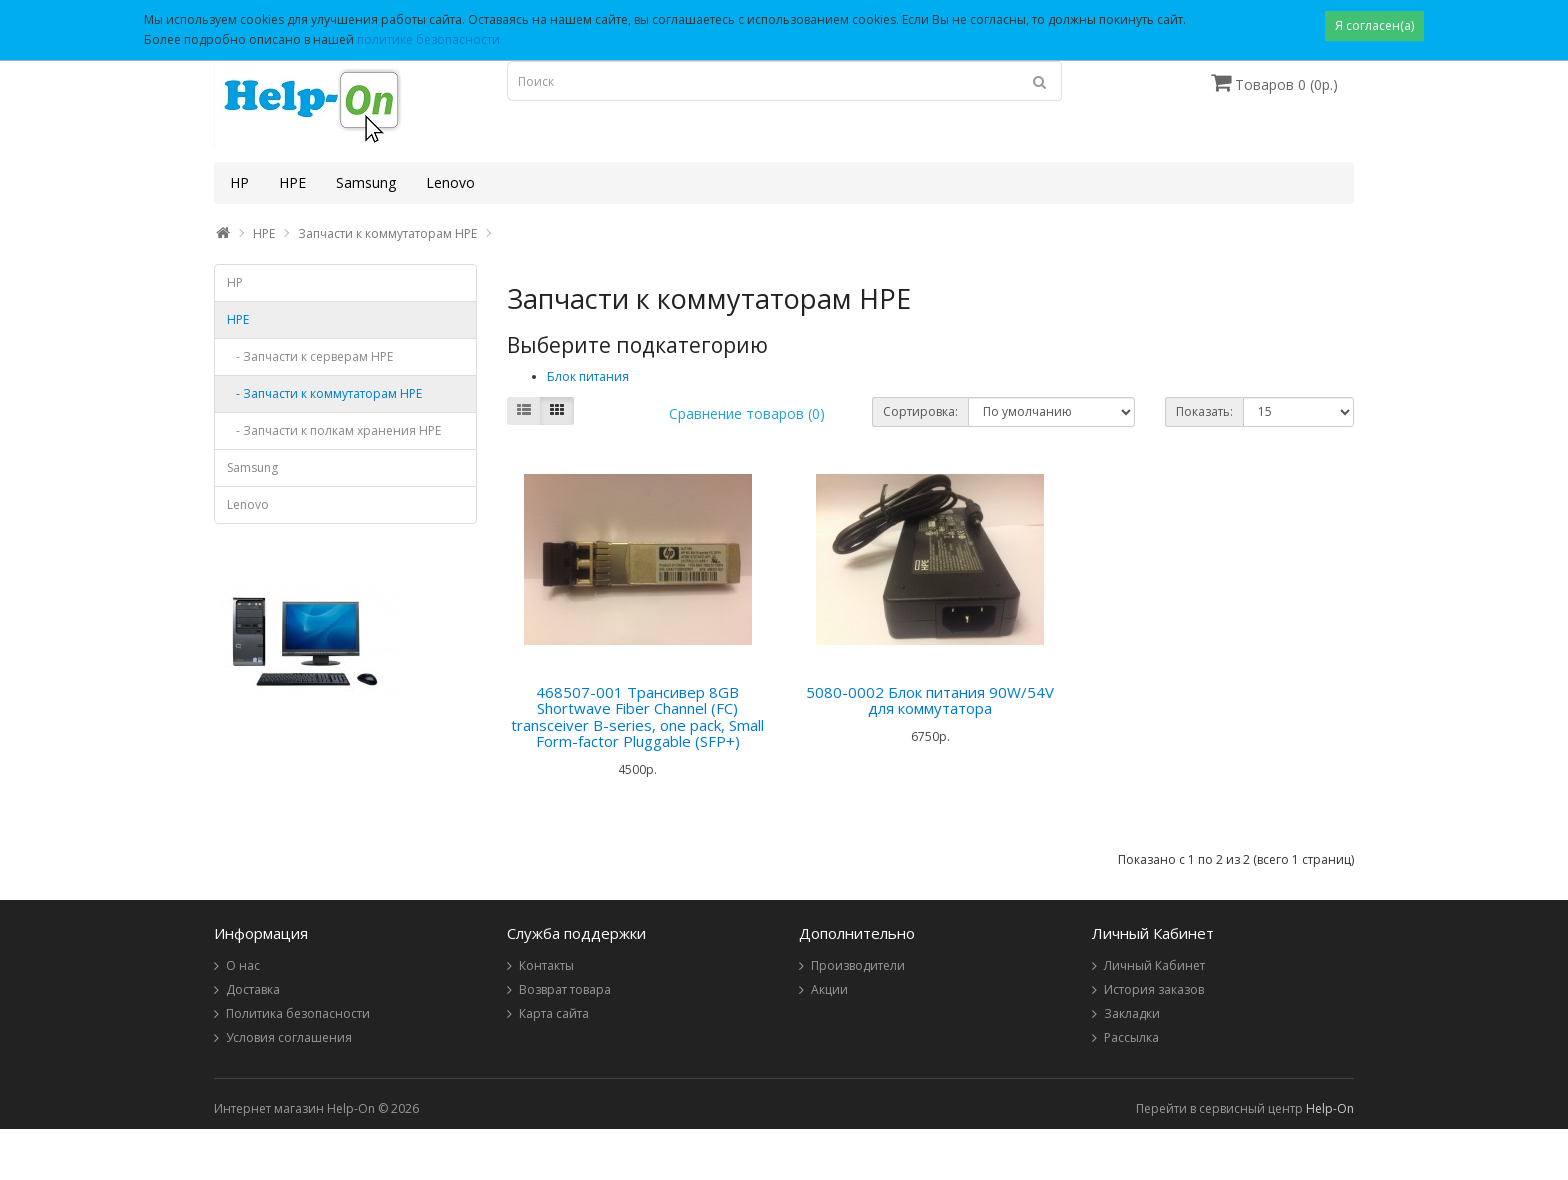 The width and height of the screenshot is (1568, 1180). Describe the element at coordinates (289, 1037) in the screenshot. I see `Условия соглашения` at that location.